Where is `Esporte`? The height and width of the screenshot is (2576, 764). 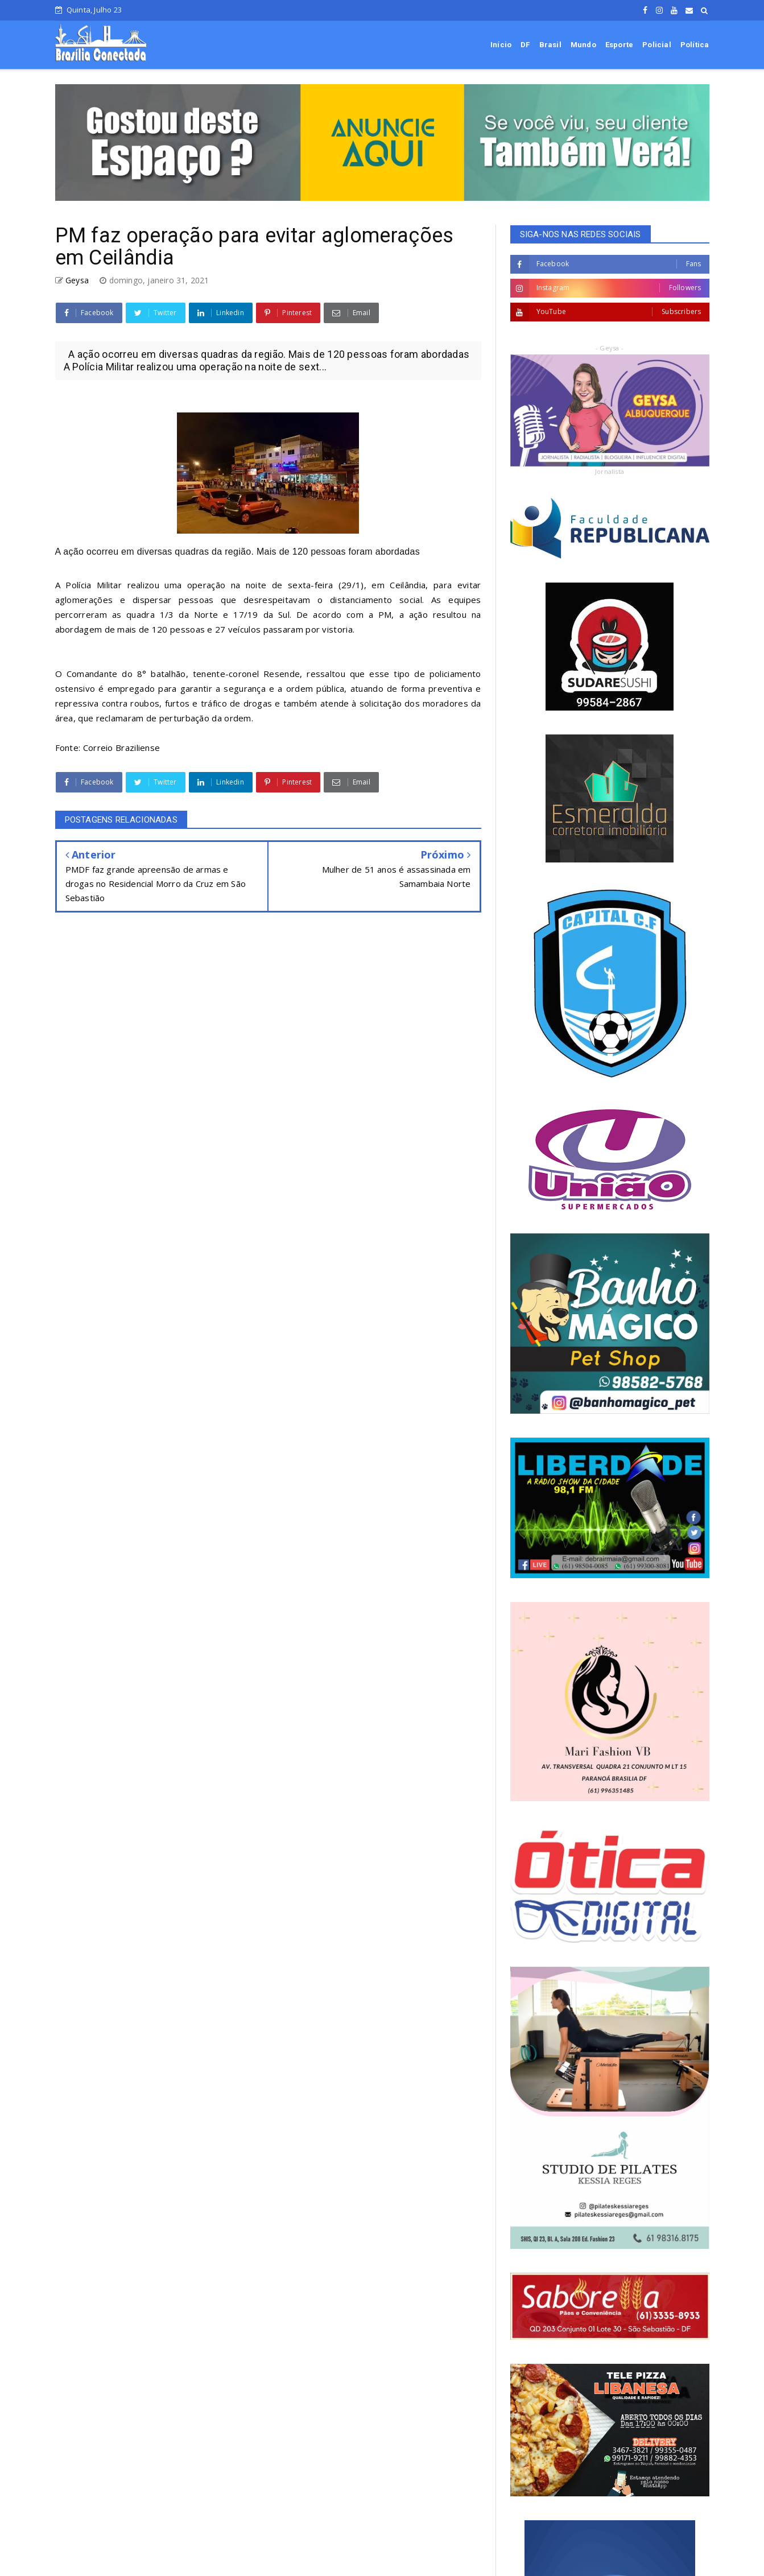
Esporte is located at coordinates (619, 44).